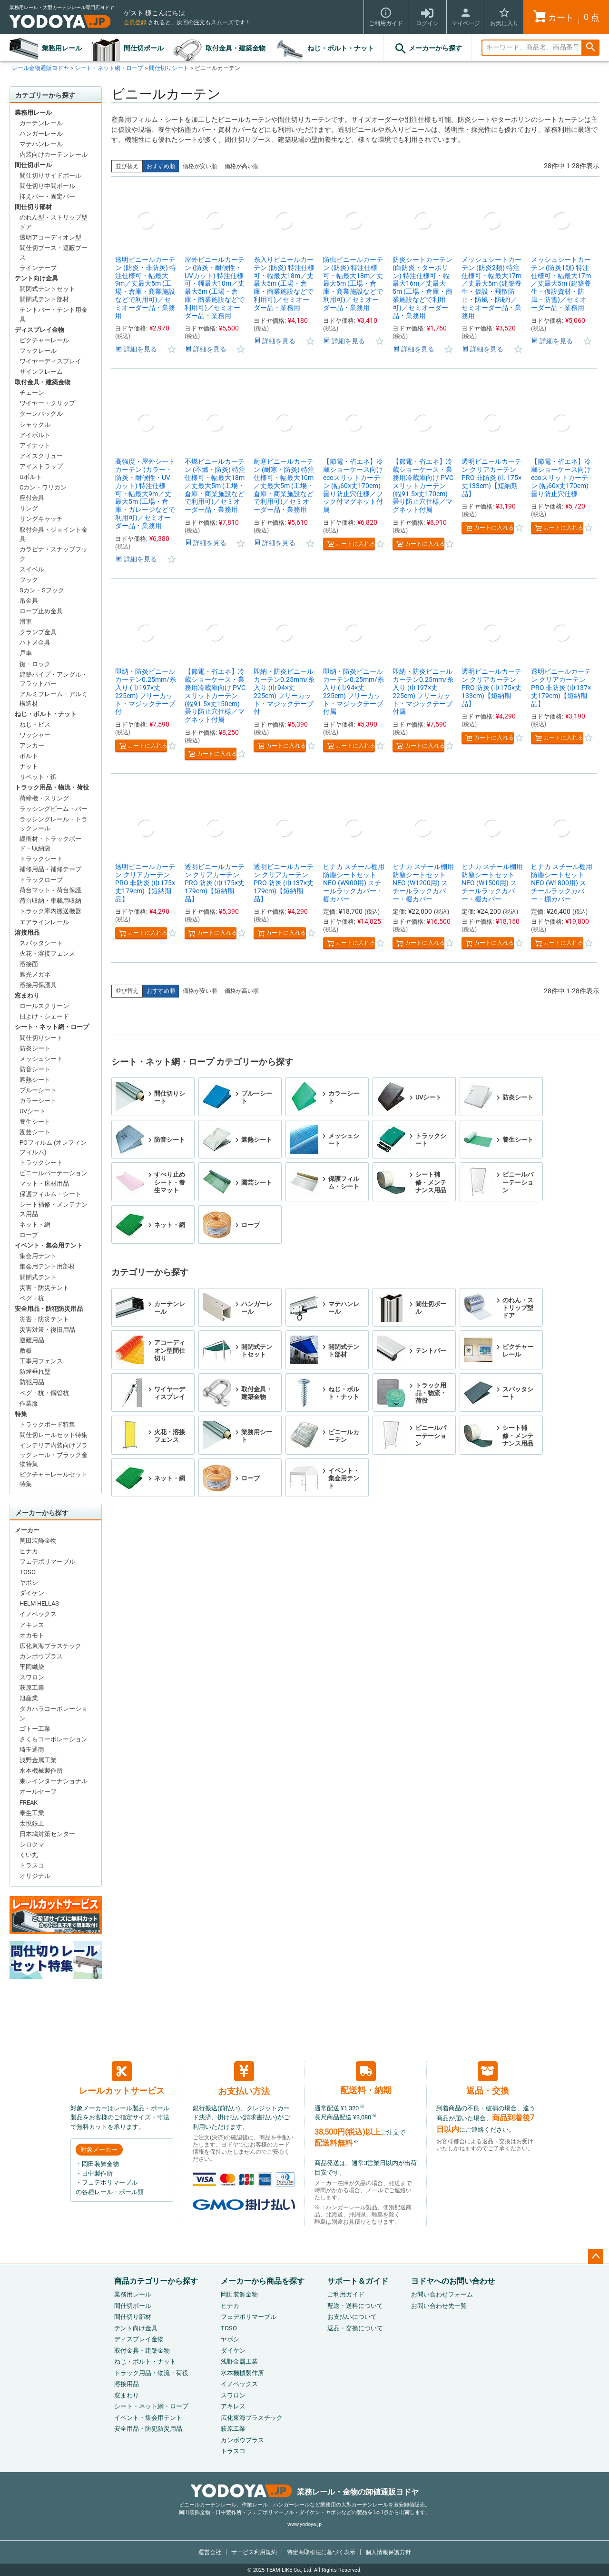 The height and width of the screenshot is (2576, 609). What do you see at coordinates (32, 1749) in the screenshot?
I see `埼玉通商` at bounding box center [32, 1749].